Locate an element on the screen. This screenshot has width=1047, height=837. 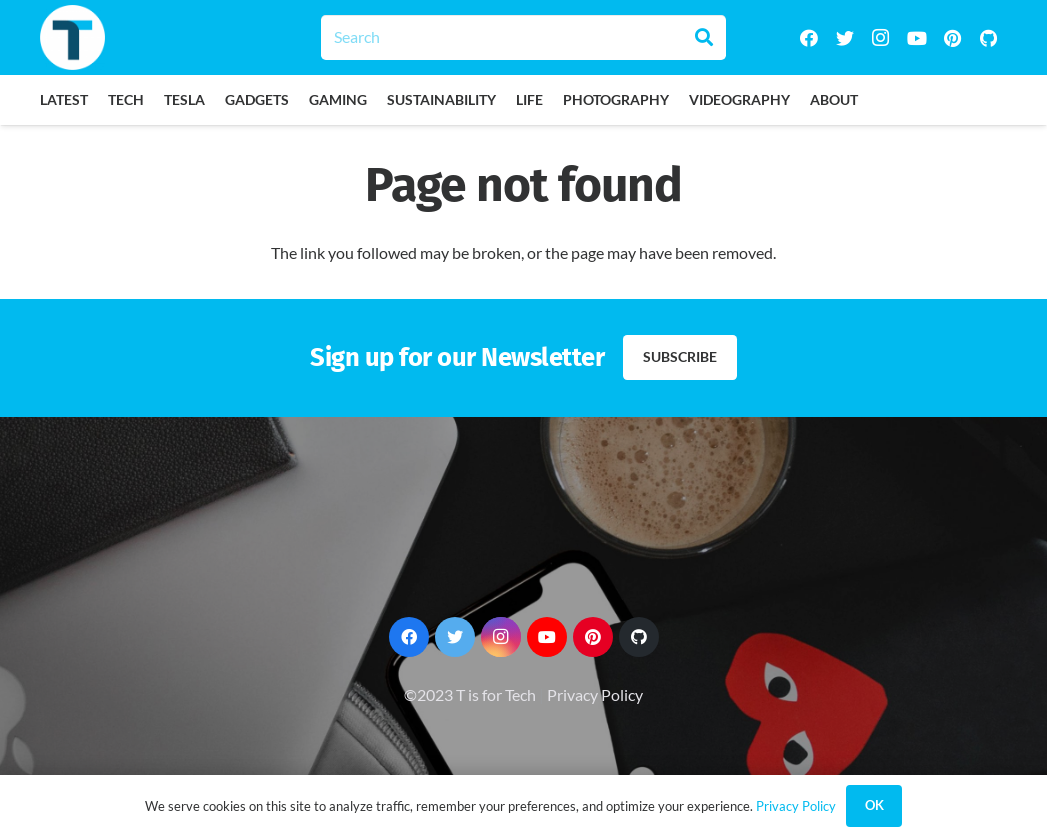
[GitHub] is located at coordinates (989, 38).